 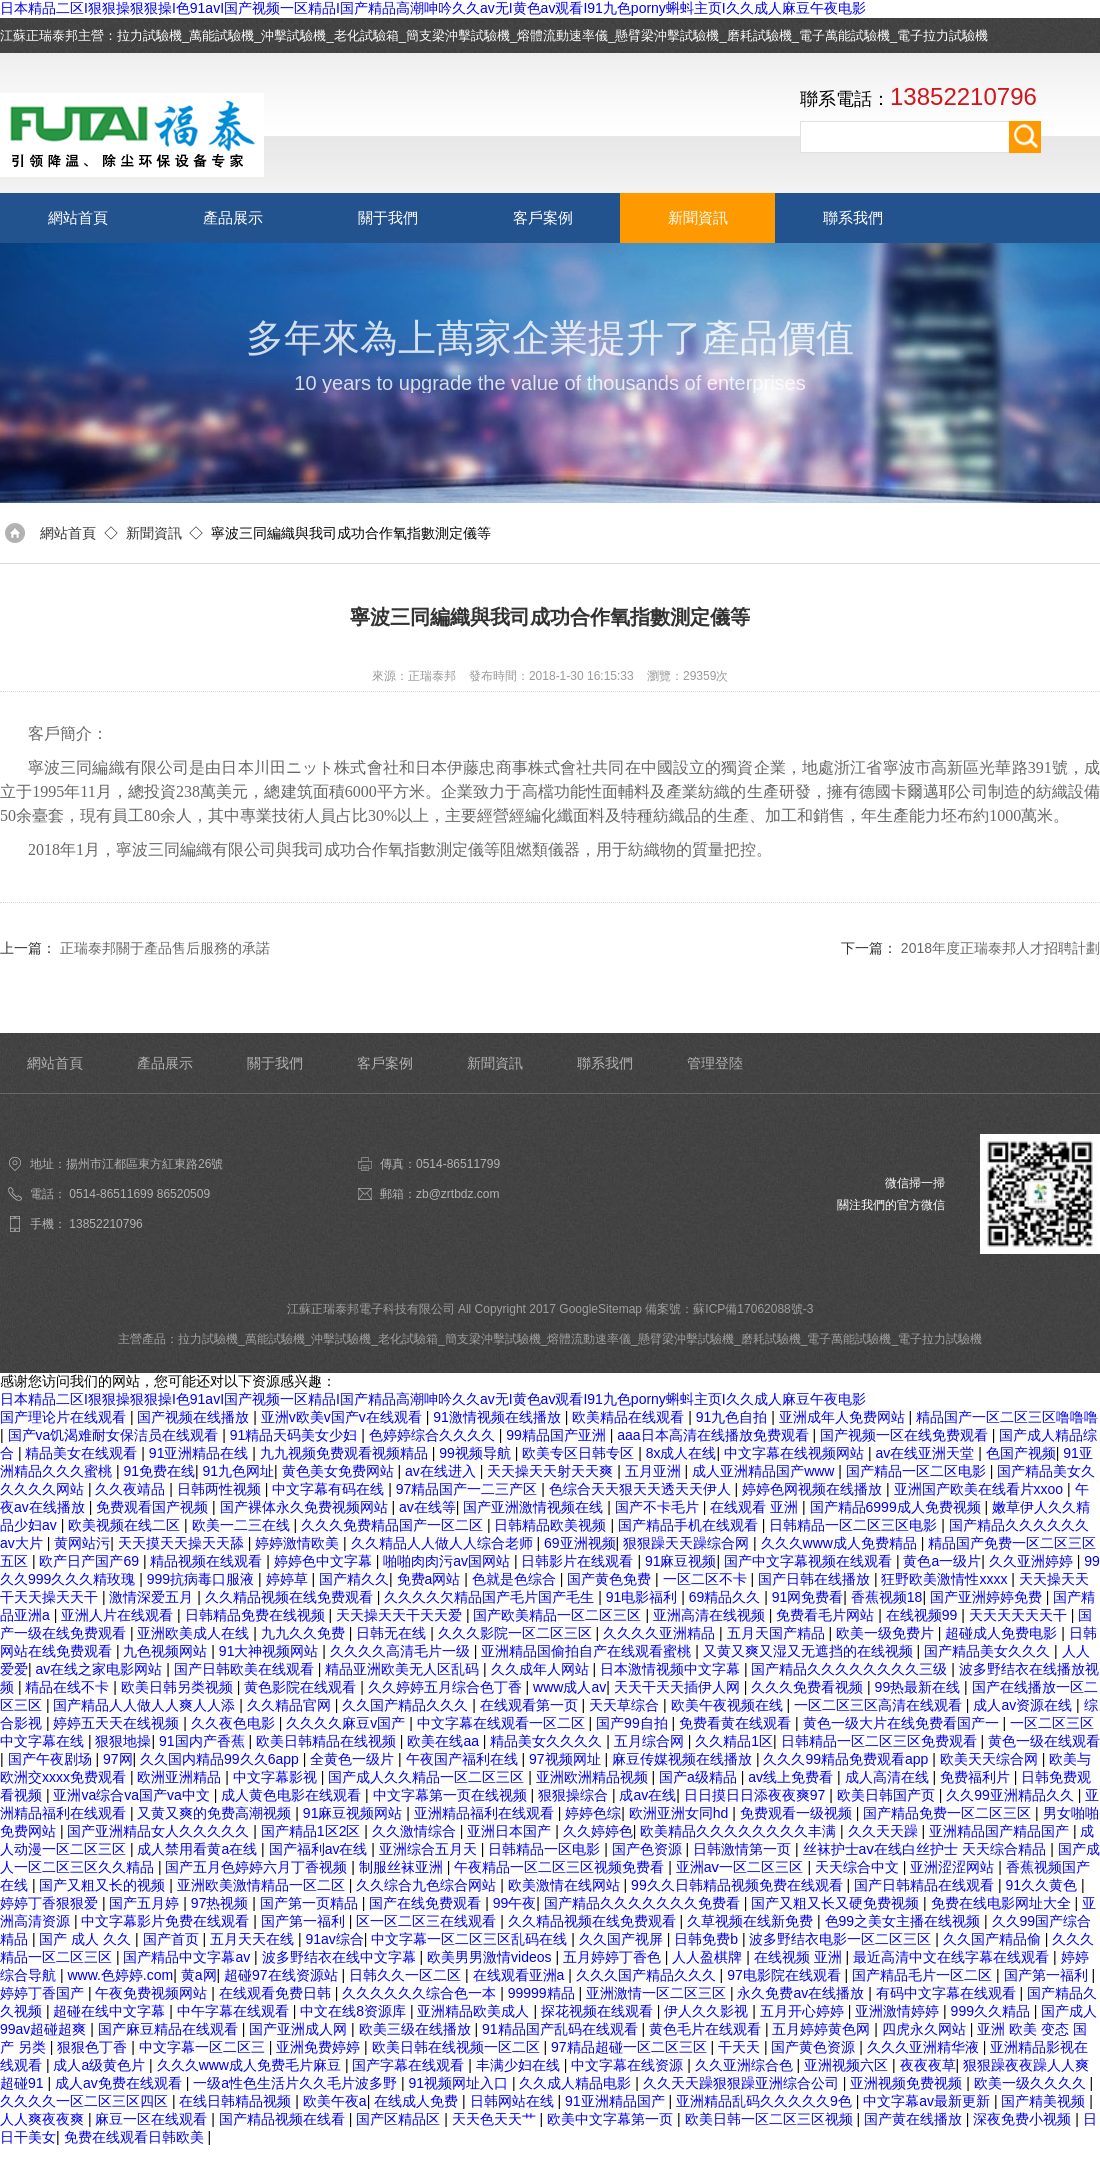 What do you see at coordinates (400, 2119) in the screenshot?
I see `国产区精品区` at bounding box center [400, 2119].